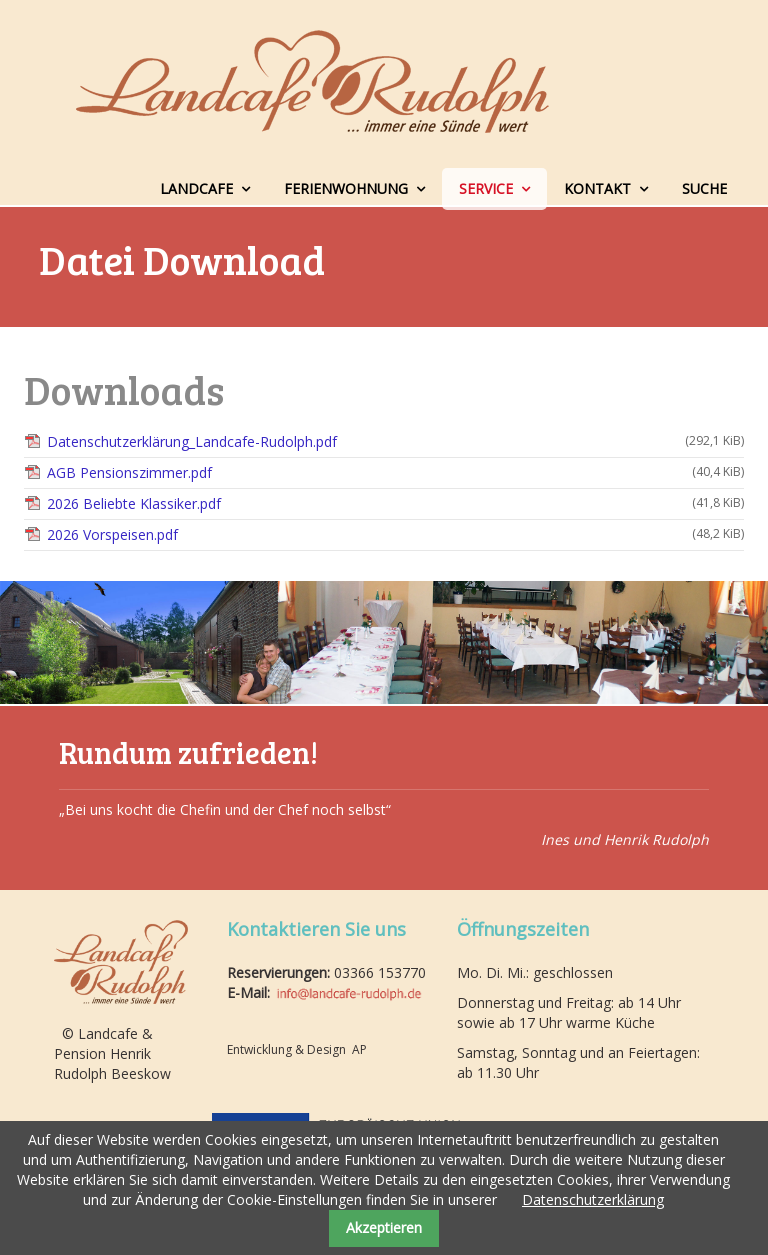 The width and height of the screenshot is (768, 1255). What do you see at coordinates (486, 188) in the screenshot?
I see `Service [menuitem]` at bounding box center [486, 188].